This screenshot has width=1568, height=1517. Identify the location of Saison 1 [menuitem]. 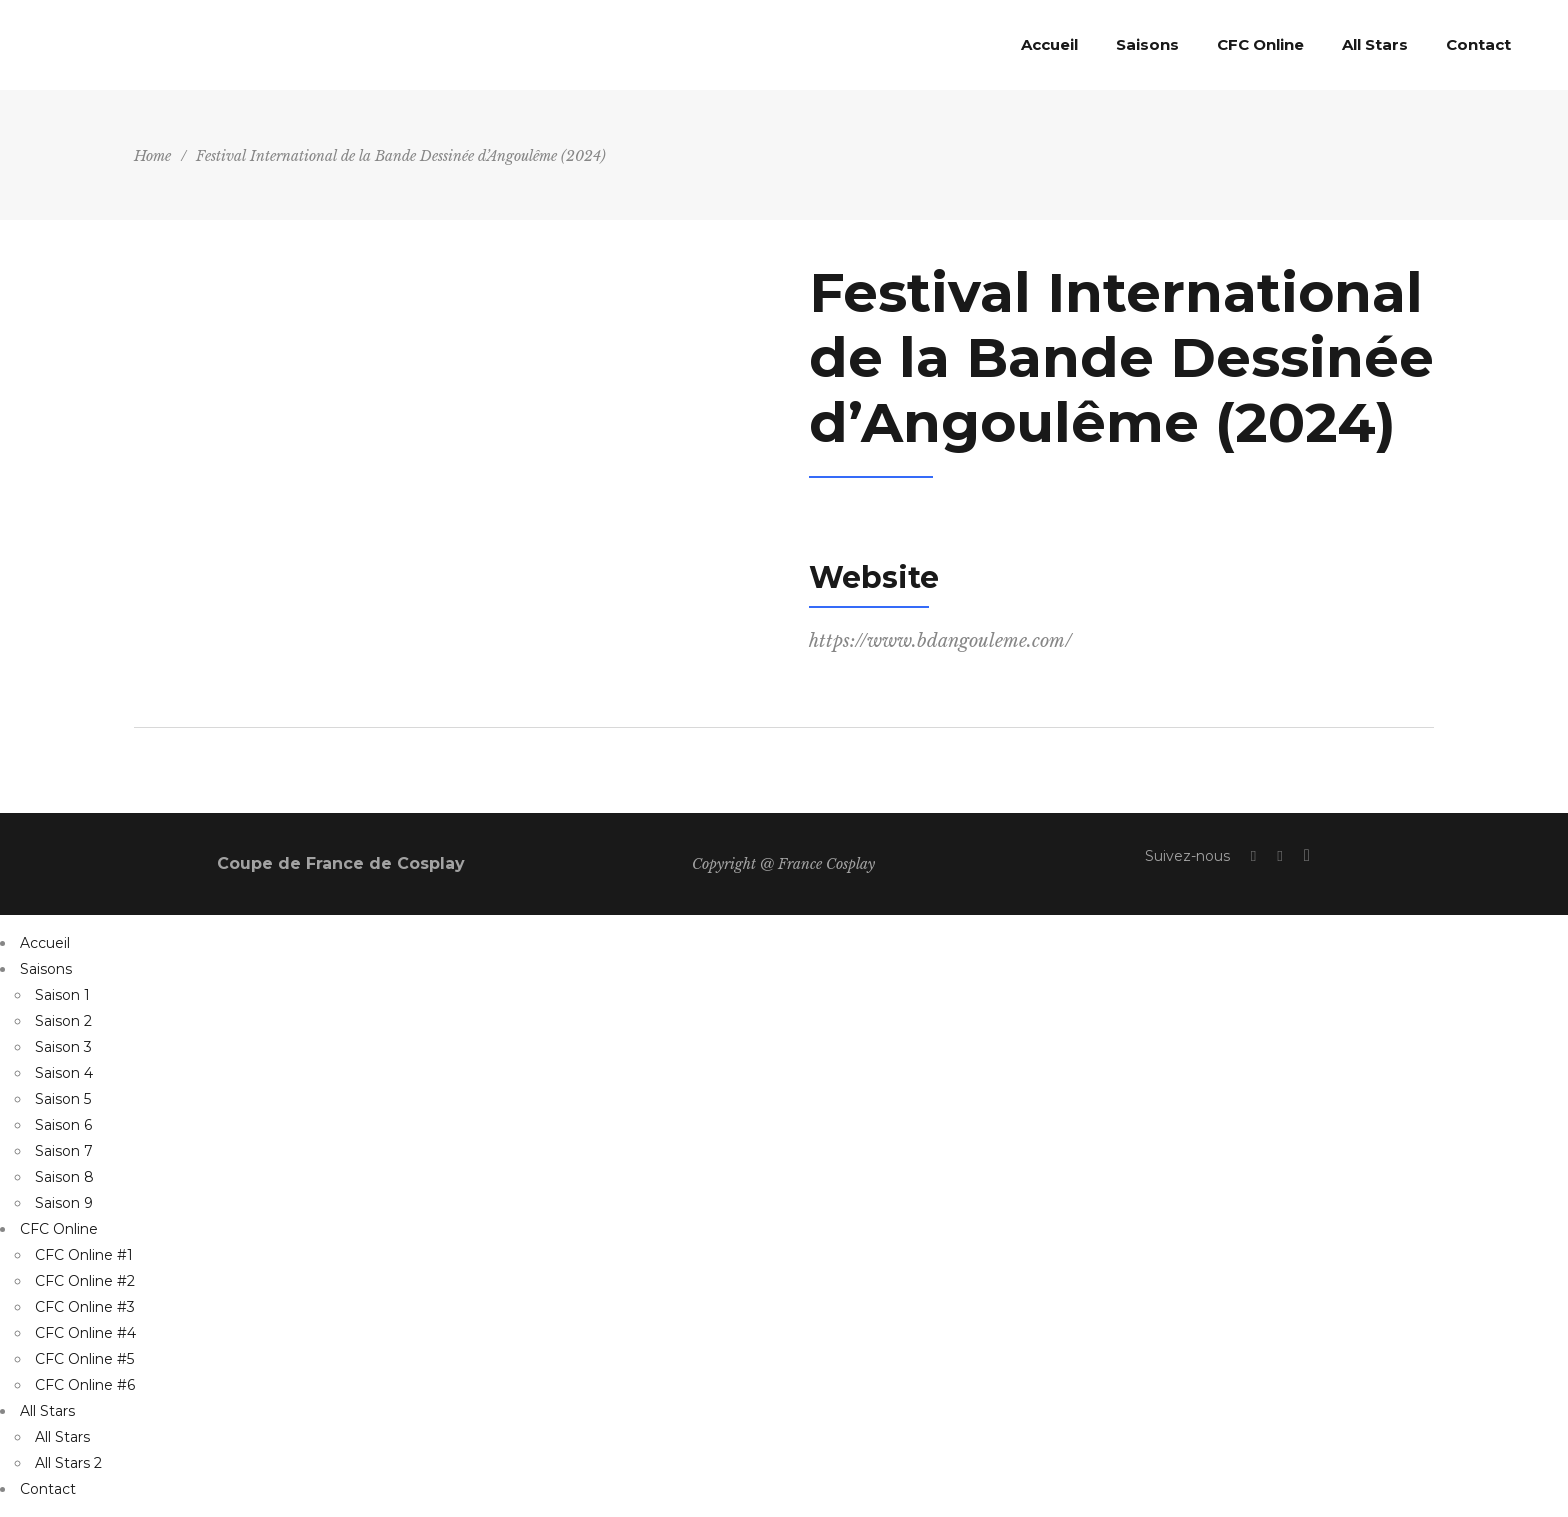
(62, 995).